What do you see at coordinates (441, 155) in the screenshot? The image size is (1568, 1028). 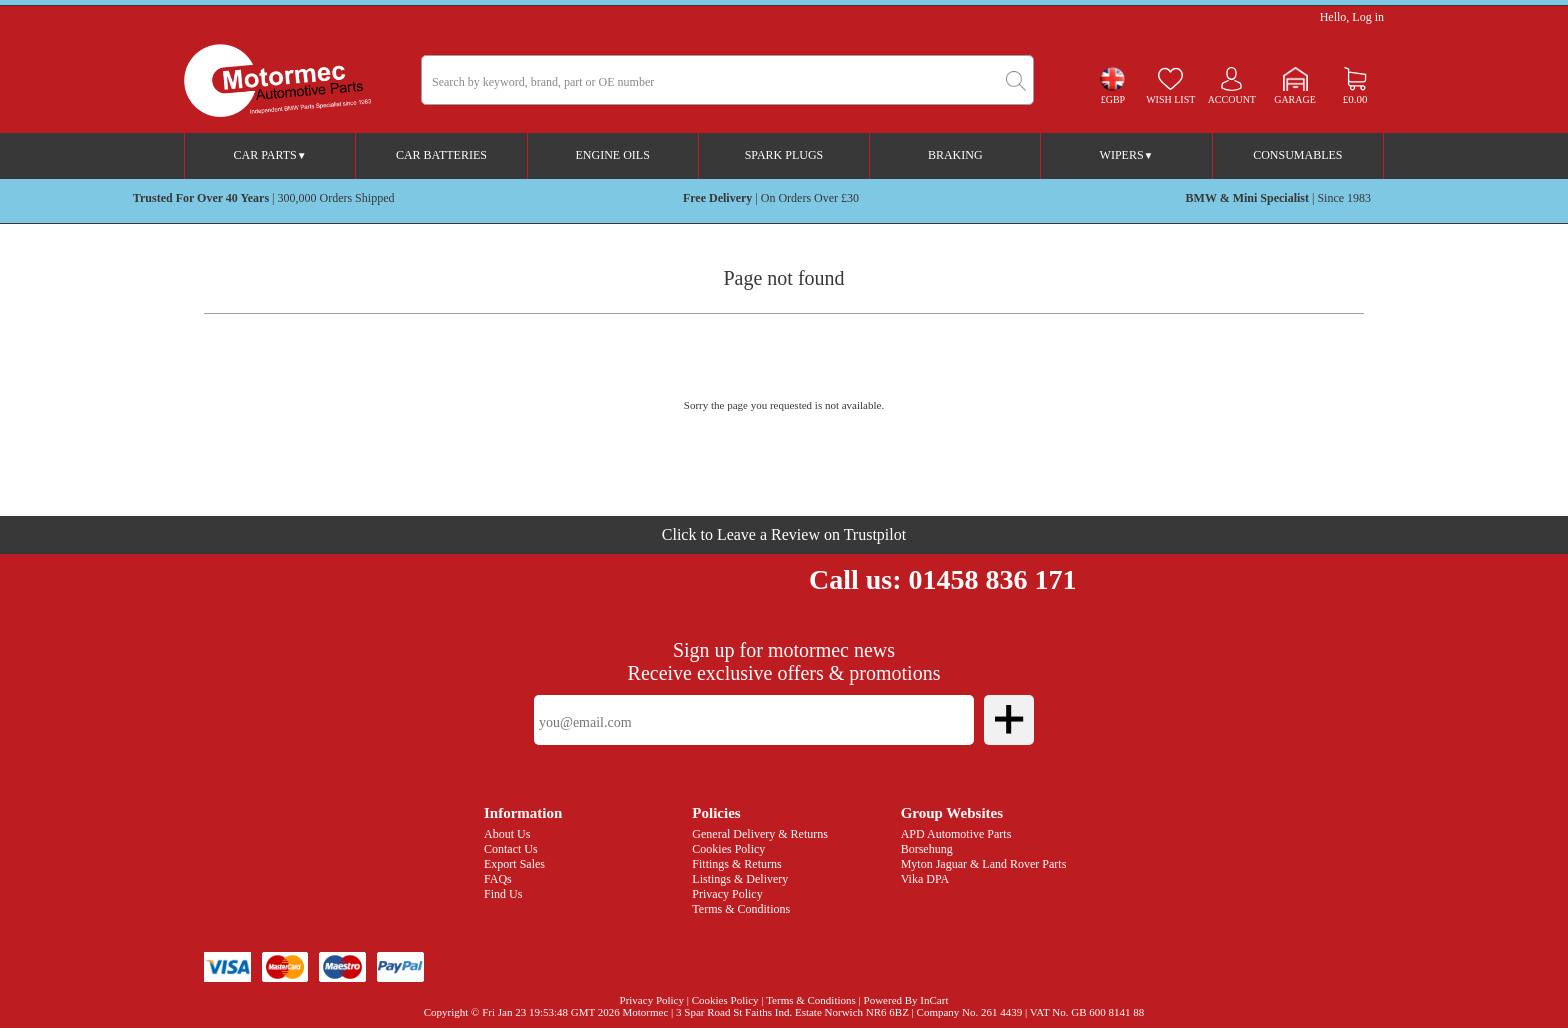 I see `Car Batteries` at bounding box center [441, 155].